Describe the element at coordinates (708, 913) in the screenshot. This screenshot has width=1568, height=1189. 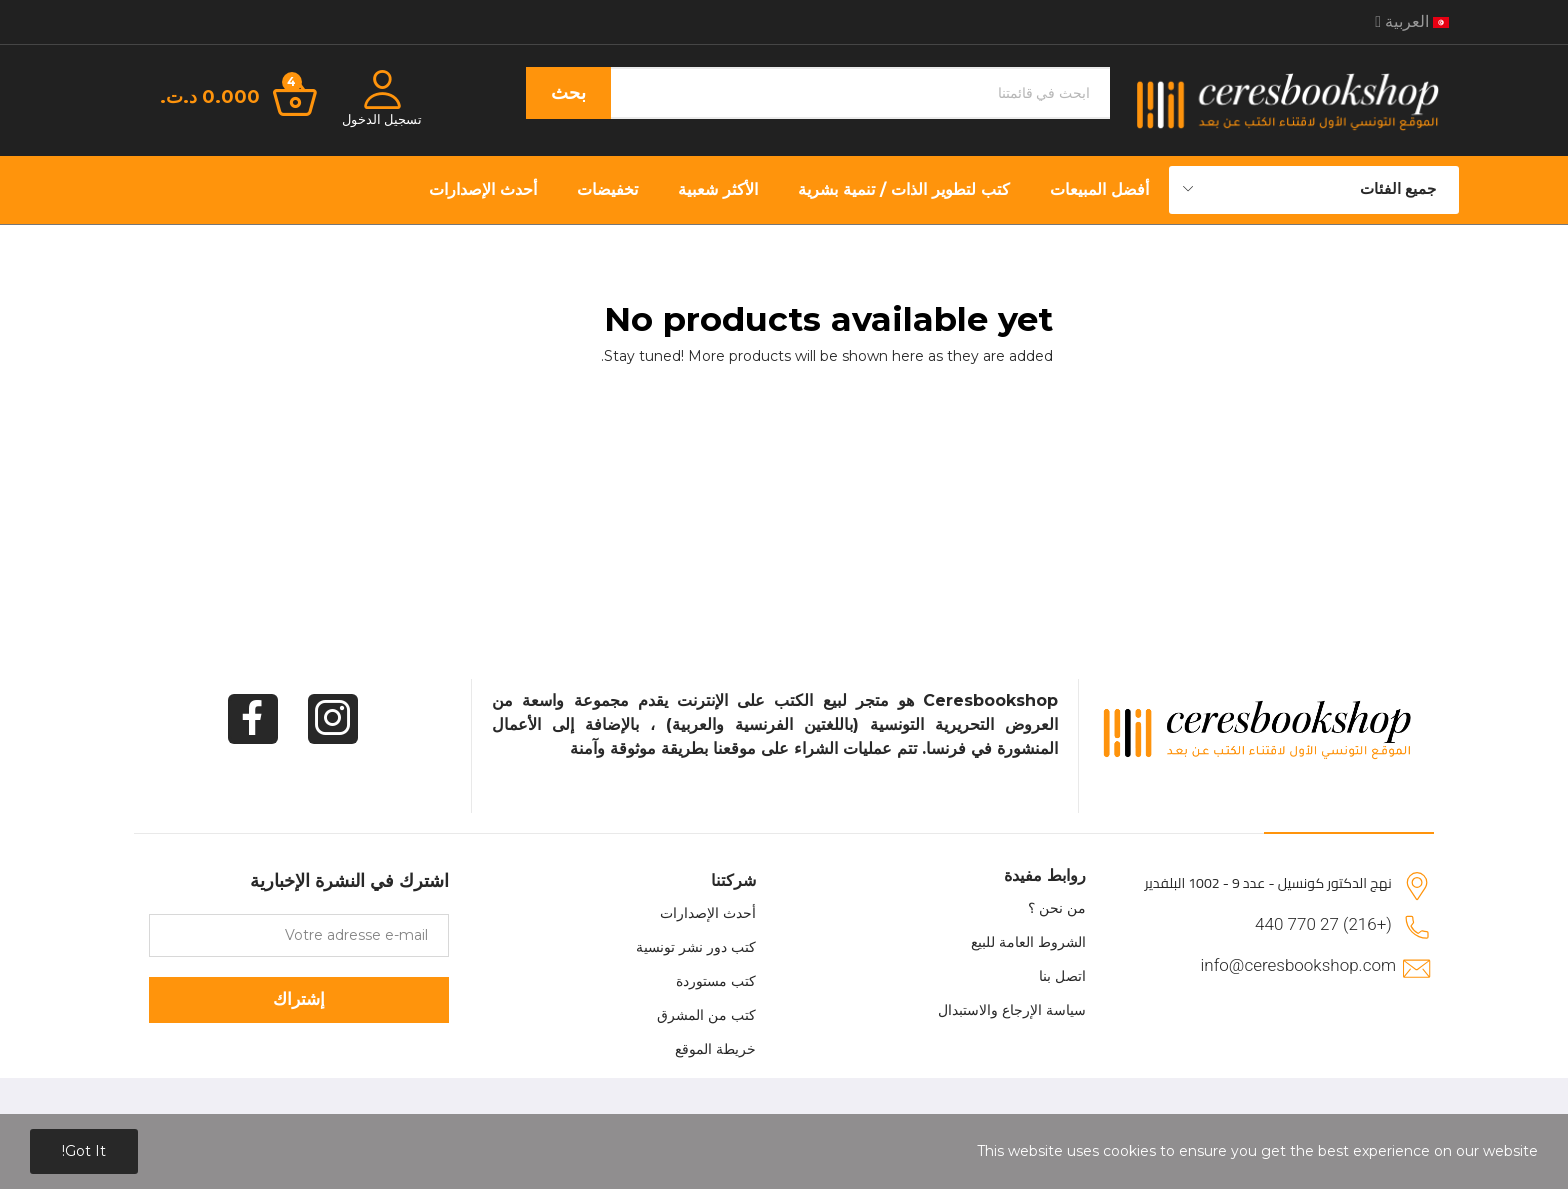
I see `أحدث الإصدارات` at that location.